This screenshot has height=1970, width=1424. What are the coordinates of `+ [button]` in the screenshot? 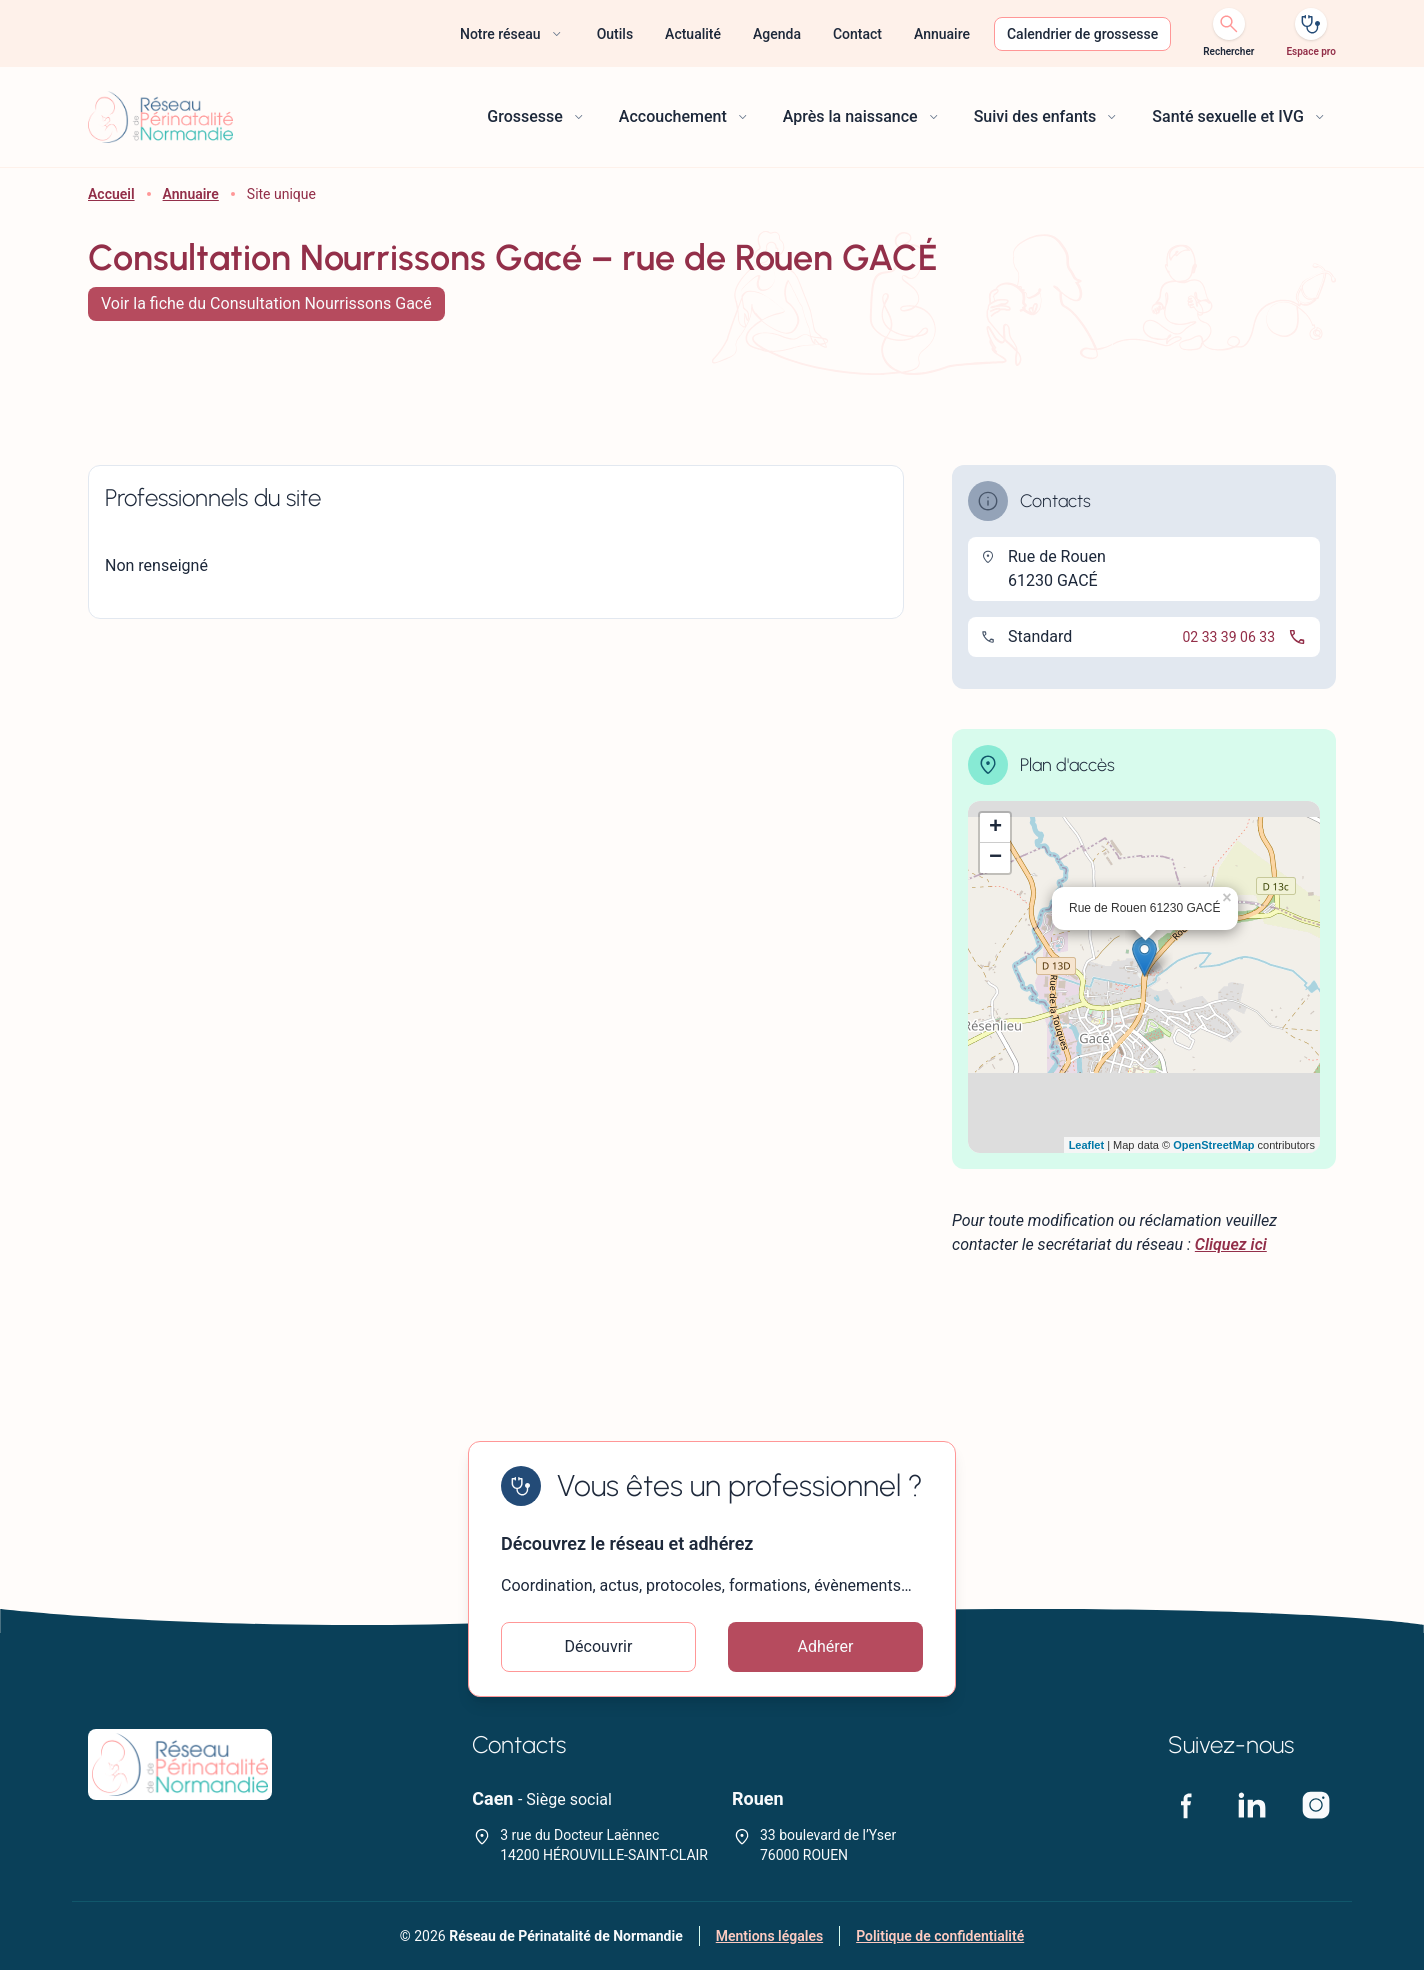 It's located at (995, 828).